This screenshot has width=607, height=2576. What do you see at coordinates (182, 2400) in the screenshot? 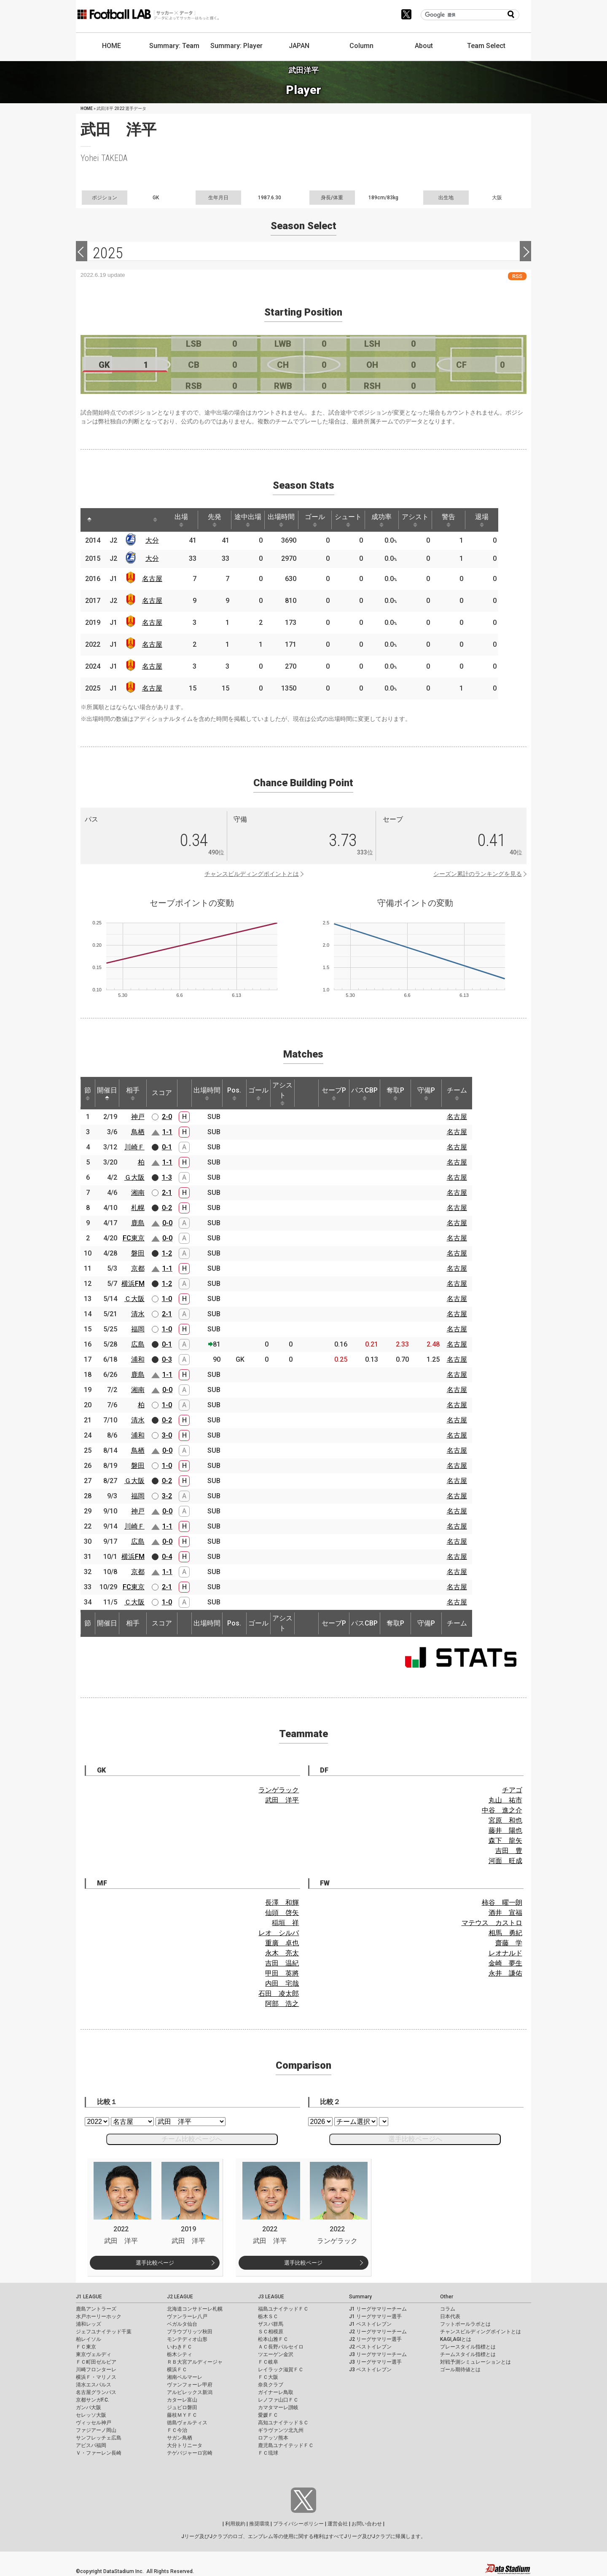
I see `カターレ富山` at bounding box center [182, 2400].